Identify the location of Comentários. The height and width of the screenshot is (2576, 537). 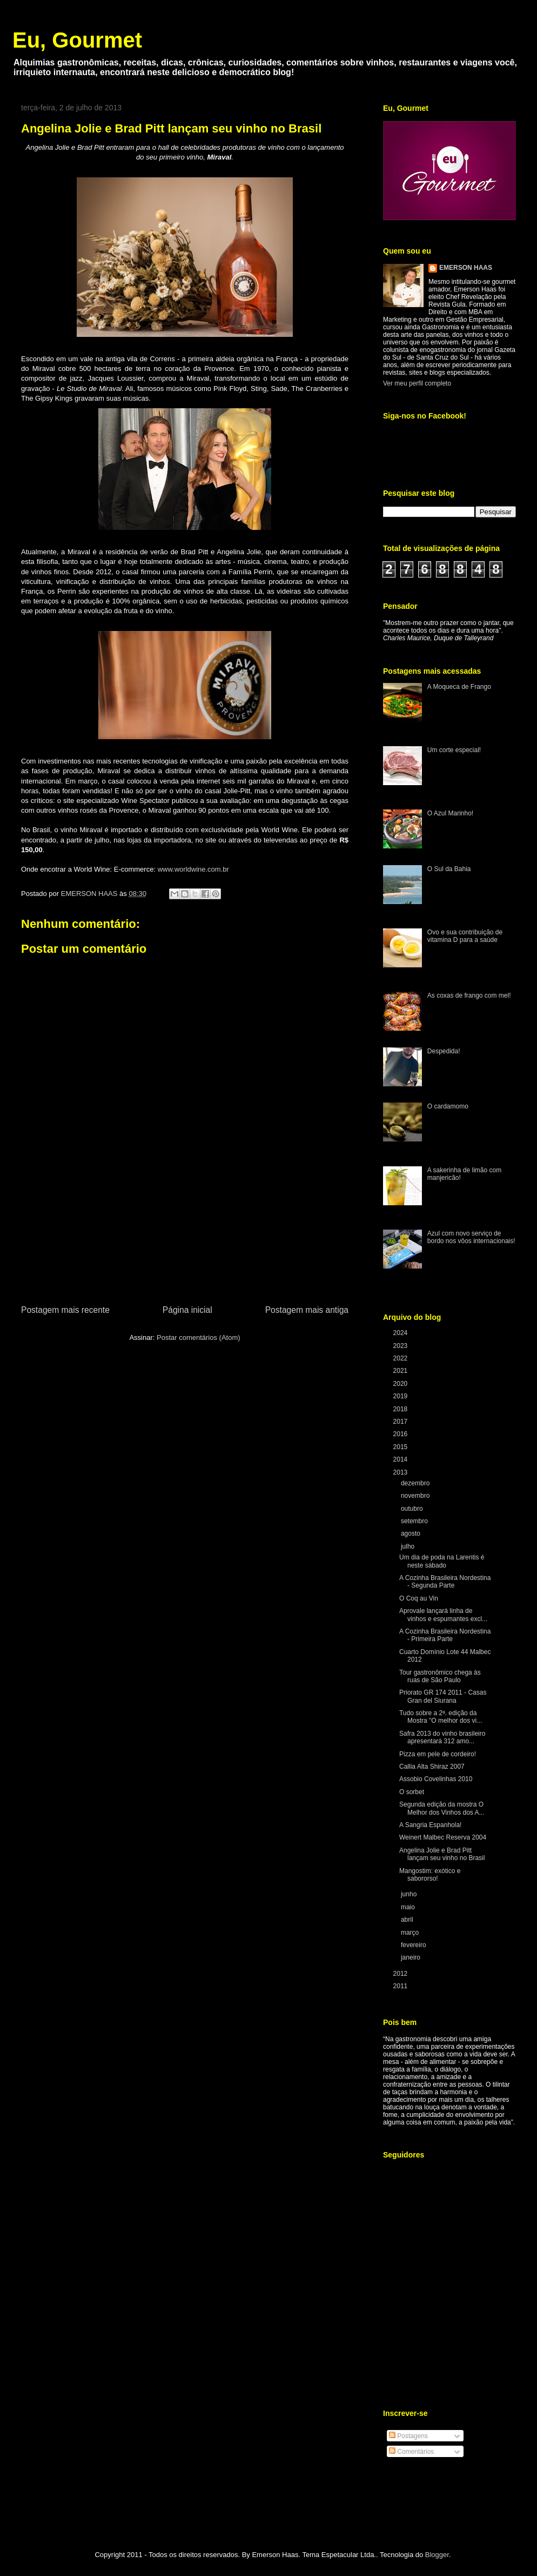
(411, 2451).